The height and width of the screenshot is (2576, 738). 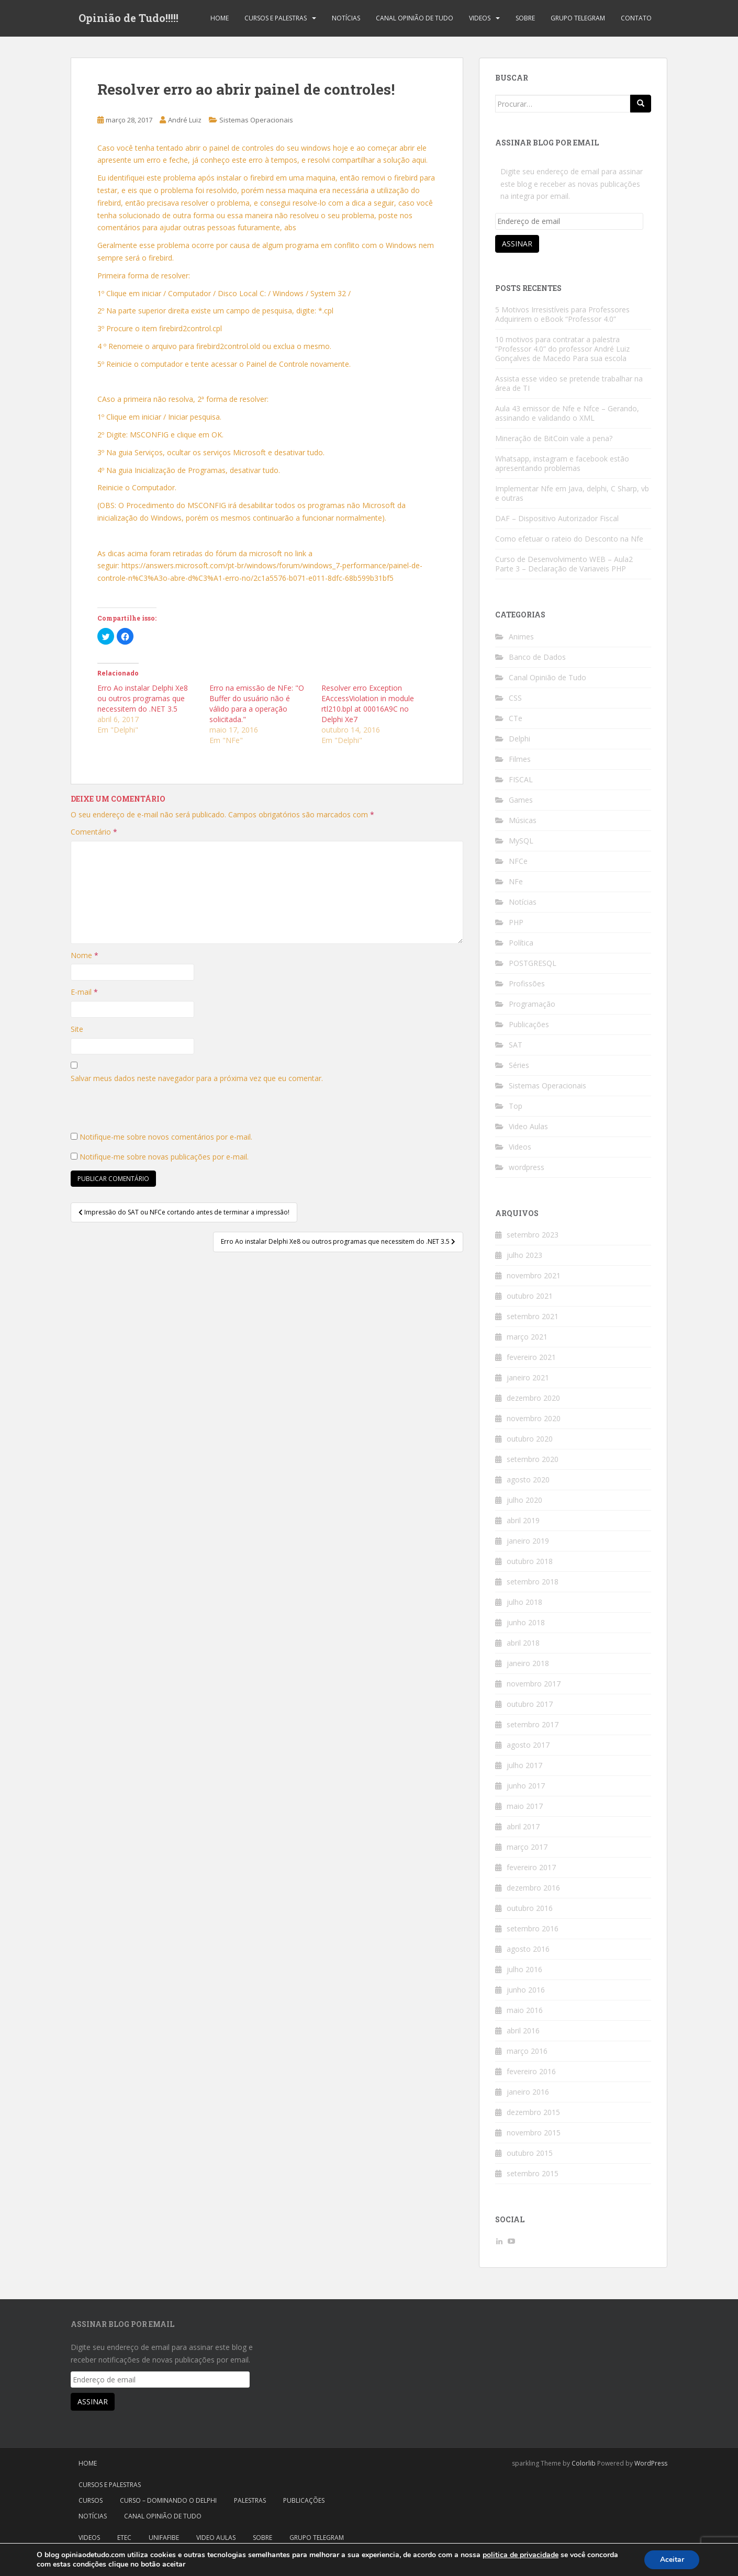 I want to click on Opinião de Tudo!!!!!, so click(x=128, y=18).